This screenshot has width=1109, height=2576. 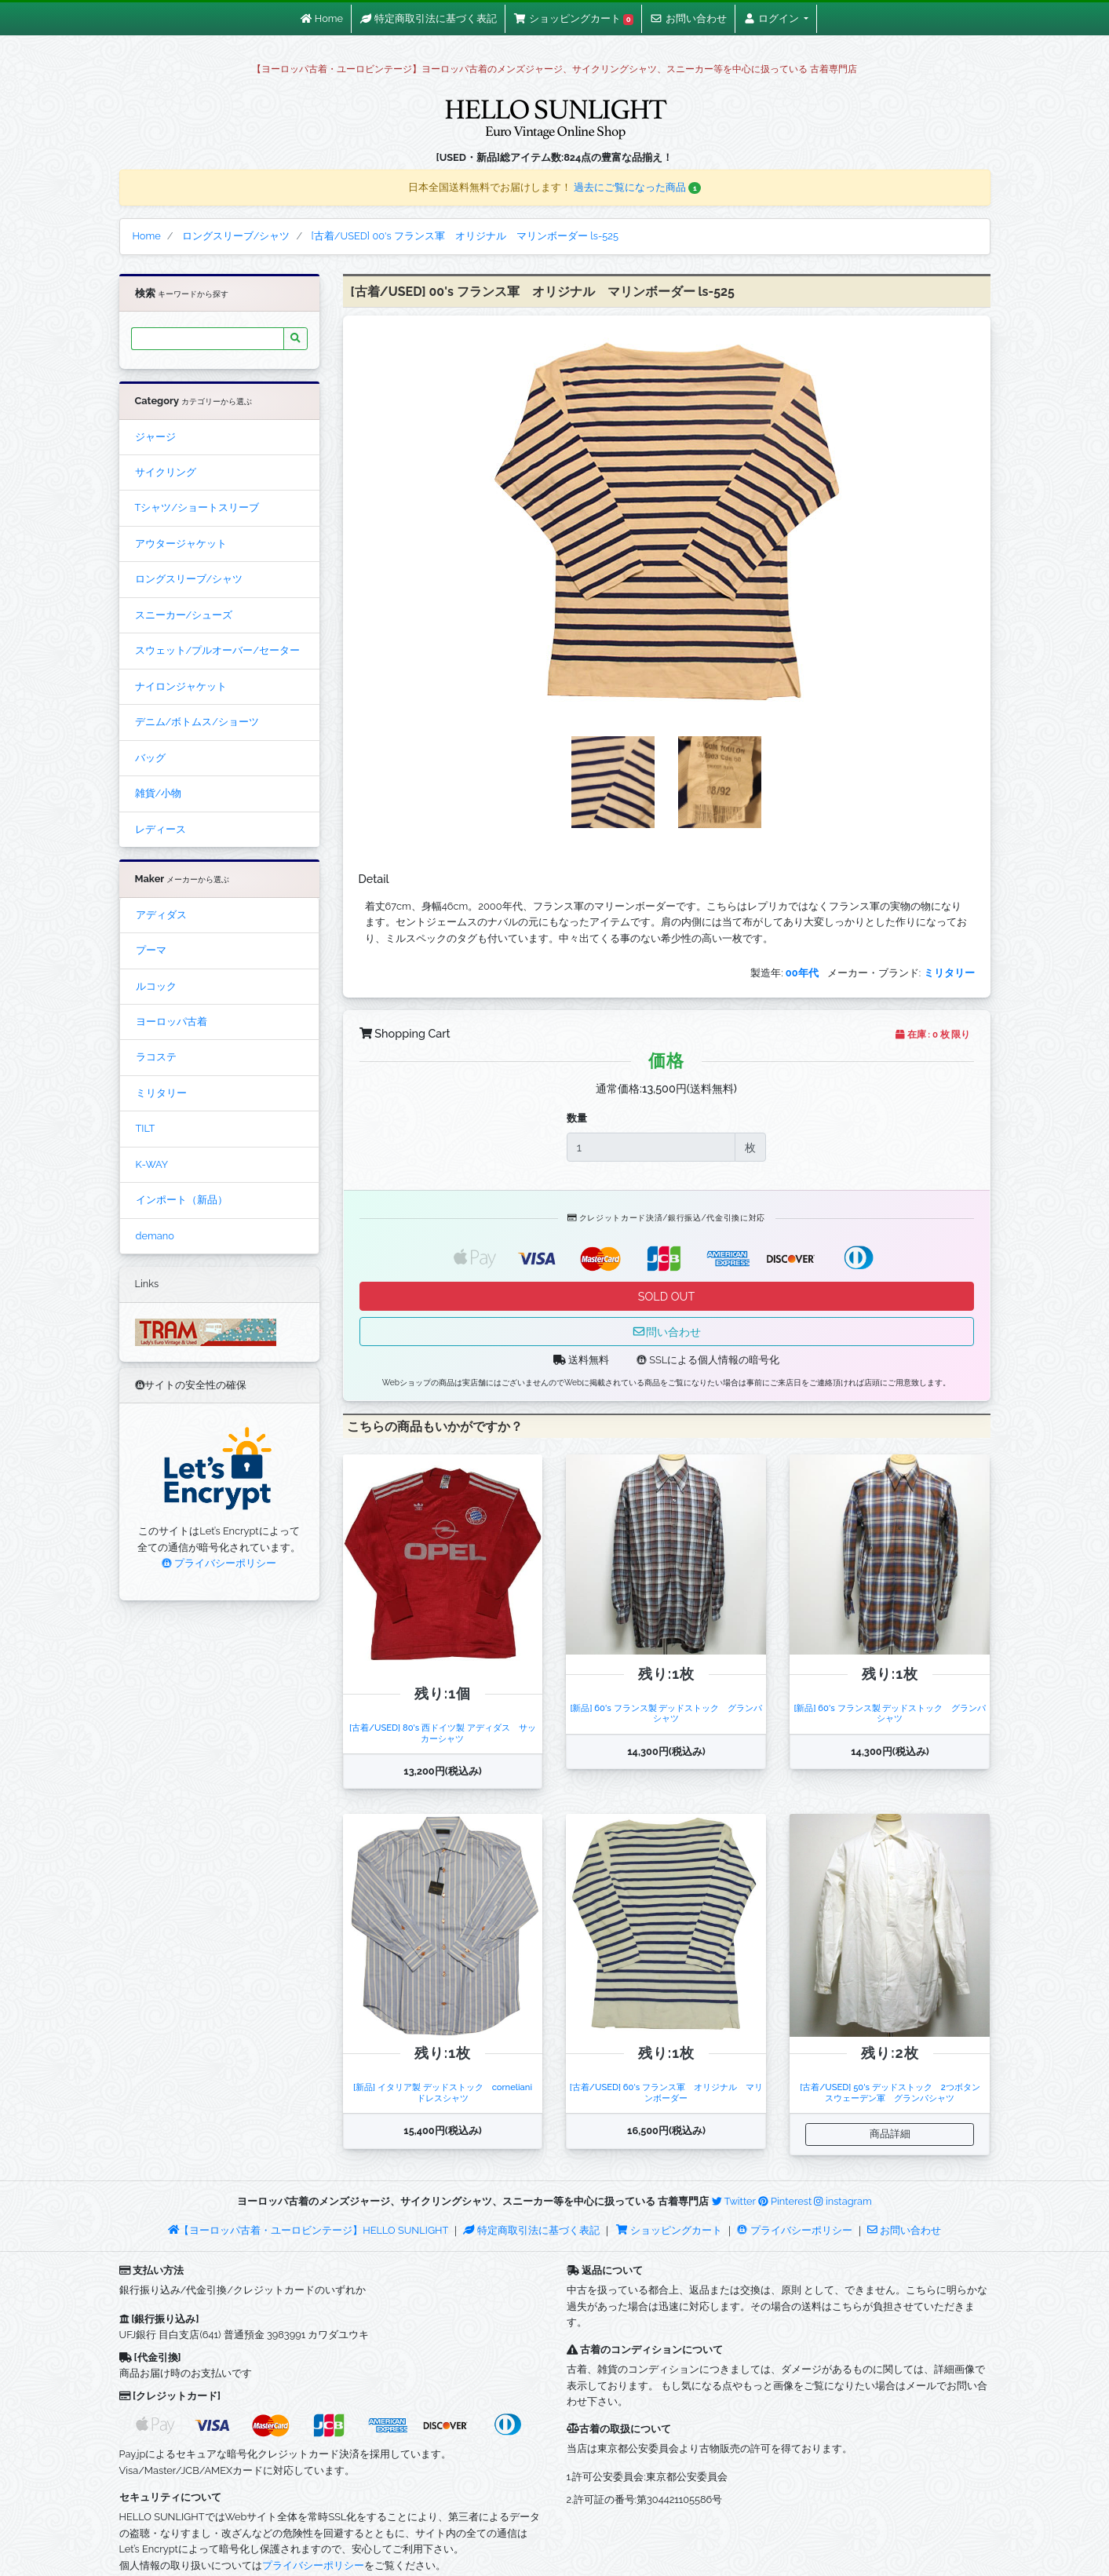 I want to click on ロングスリーブ/シャツ, so click(x=189, y=579).